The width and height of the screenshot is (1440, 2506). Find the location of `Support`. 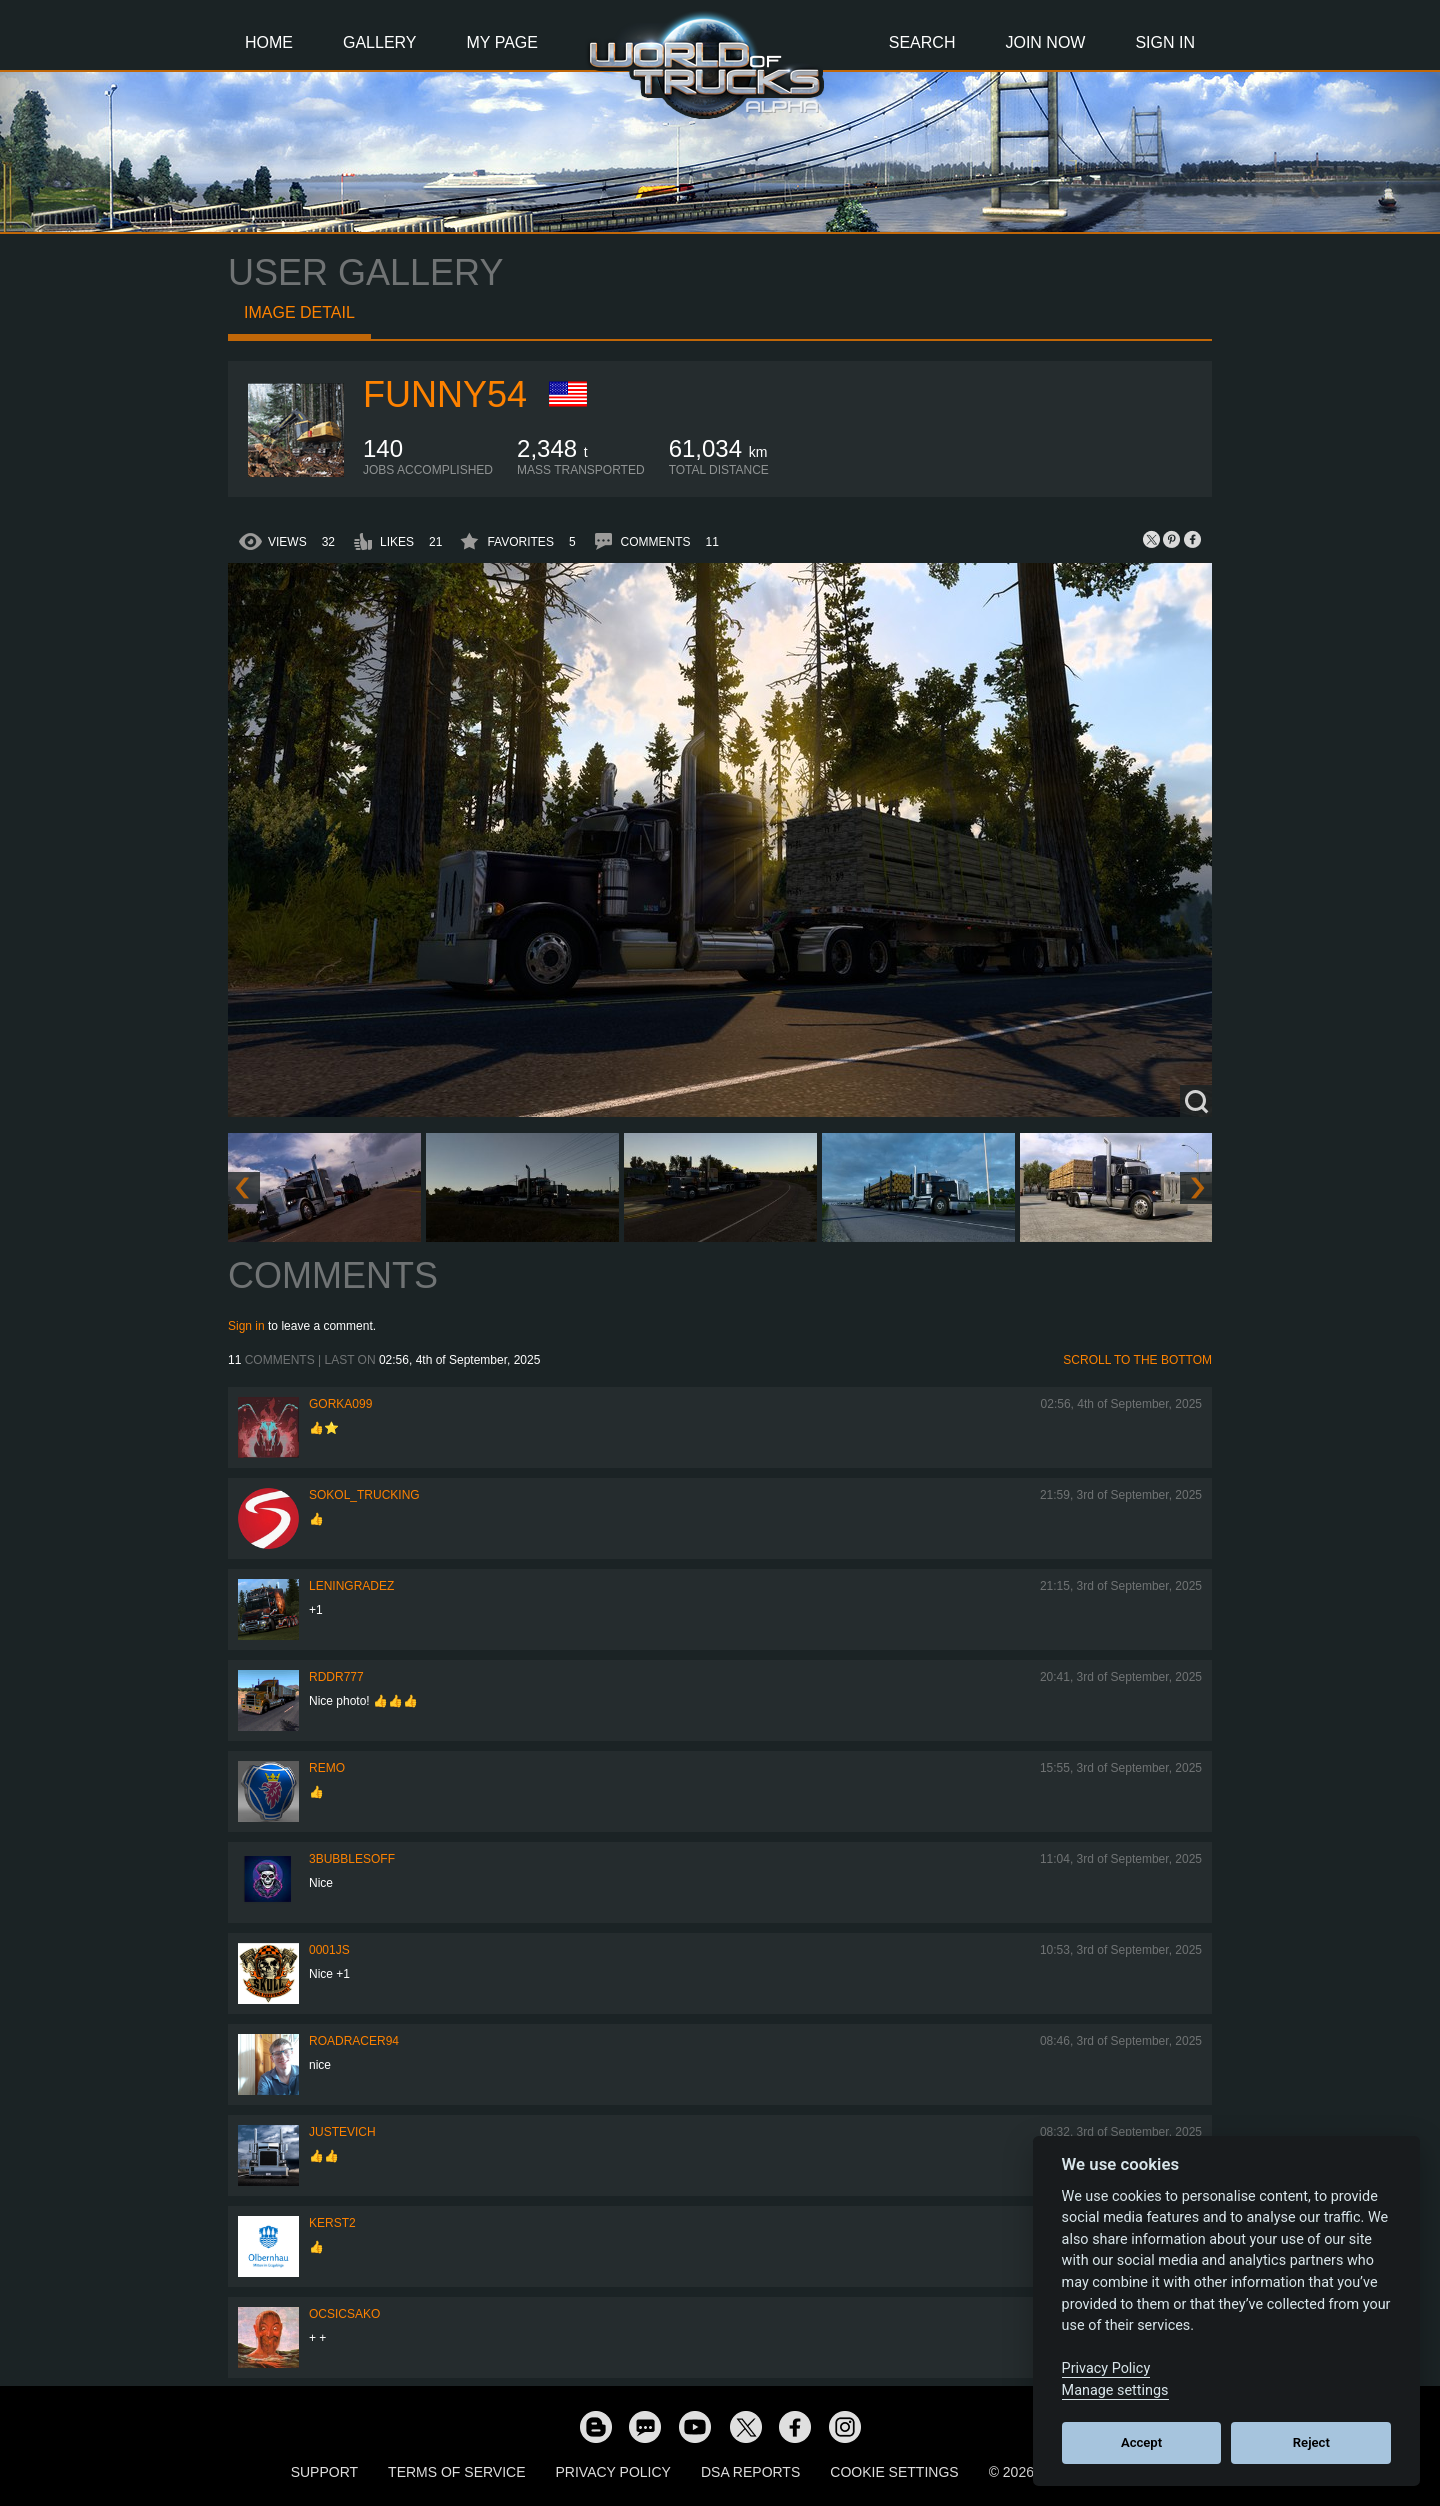

Support is located at coordinates (324, 2472).